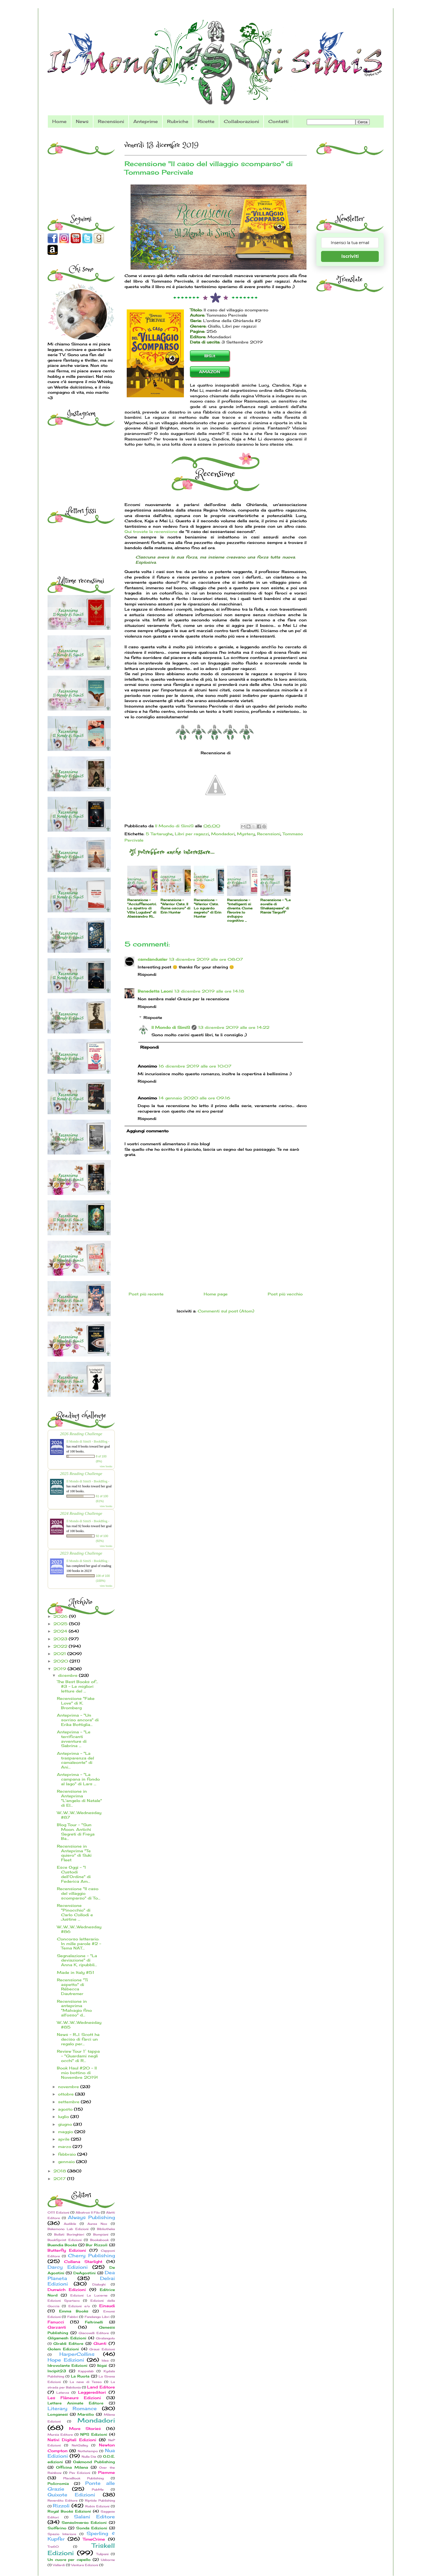 The width and height of the screenshot is (431, 2576). What do you see at coordinates (68, 2229) in the screenshot?
I see `Bakemono Lab Edizioni` at bounding box center [68, 2229].